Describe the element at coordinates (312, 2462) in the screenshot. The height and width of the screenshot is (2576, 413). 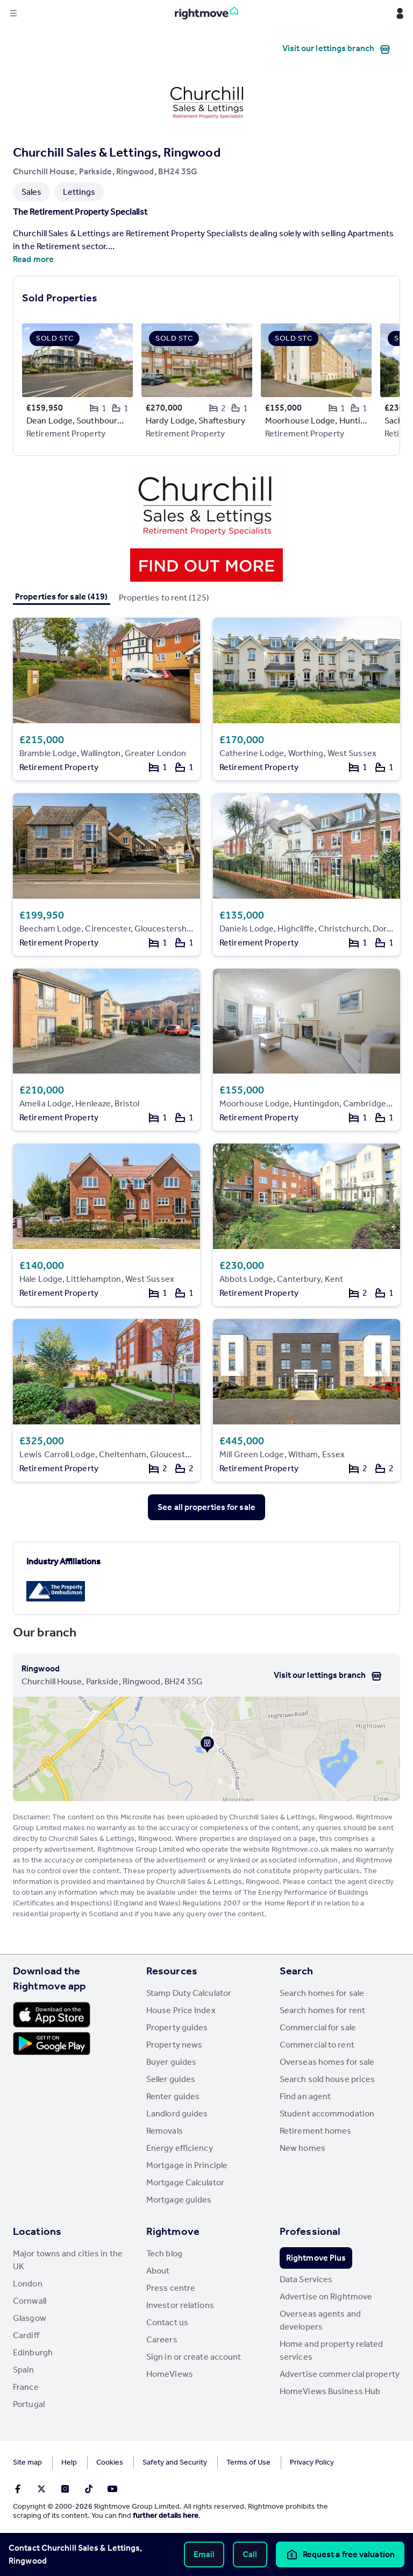
I see `Privacy Policy` at that location.